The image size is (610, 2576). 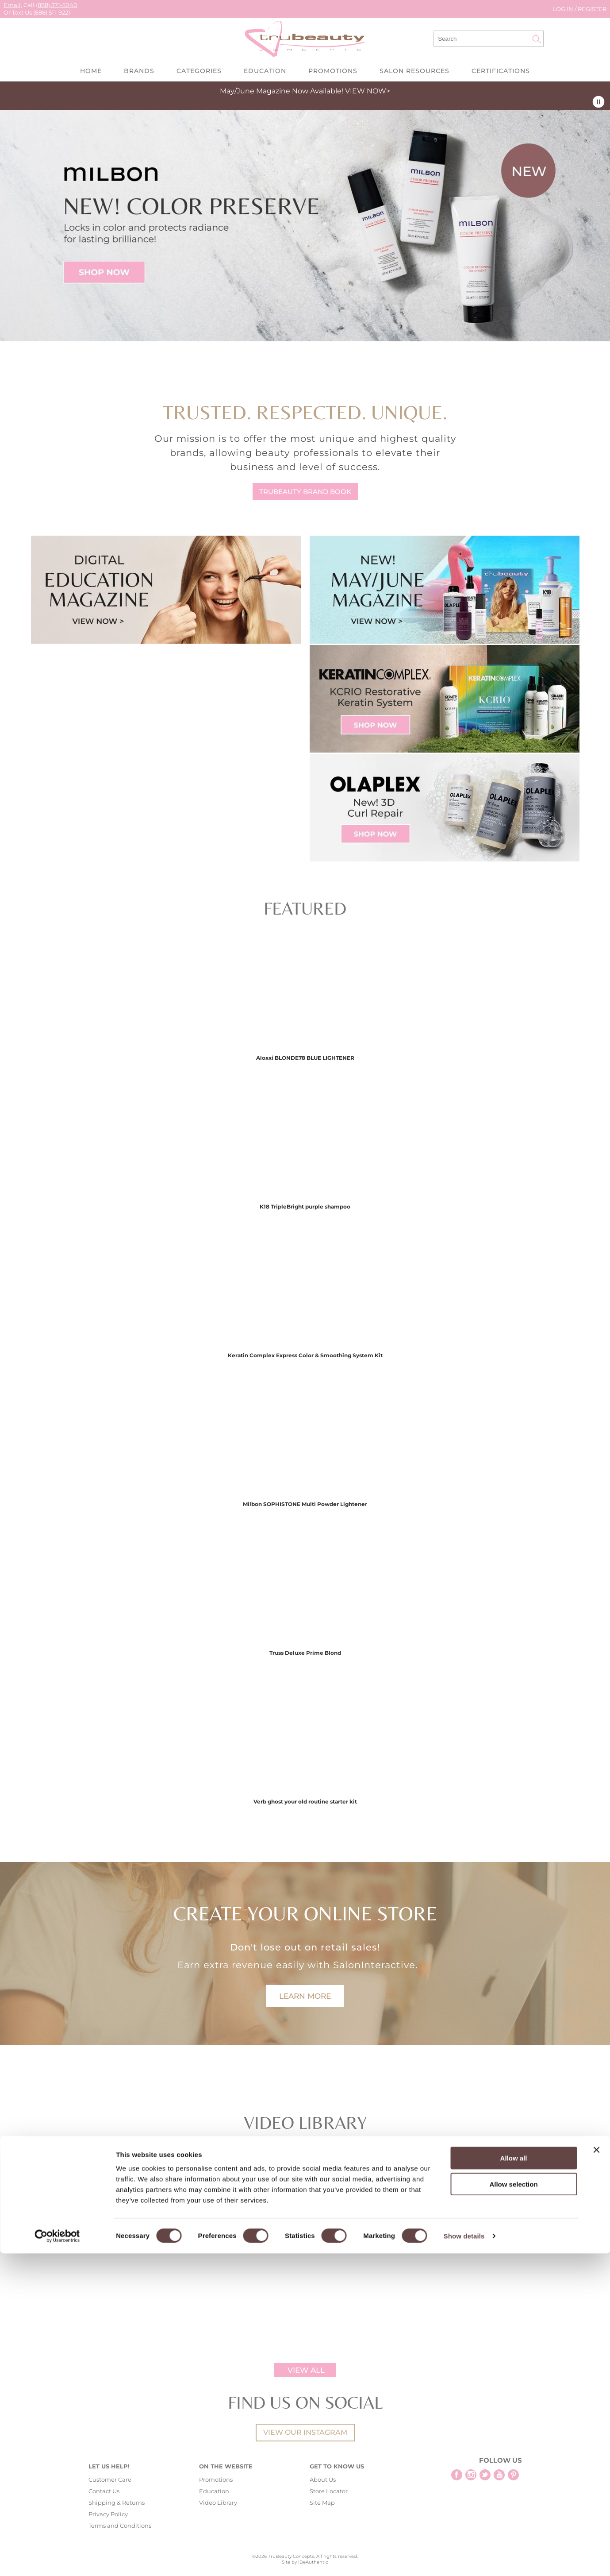 What do you see at coordinates (305, 2432) in the screenshot?
I see `View our instagram` at bounding box center [305, 2432].